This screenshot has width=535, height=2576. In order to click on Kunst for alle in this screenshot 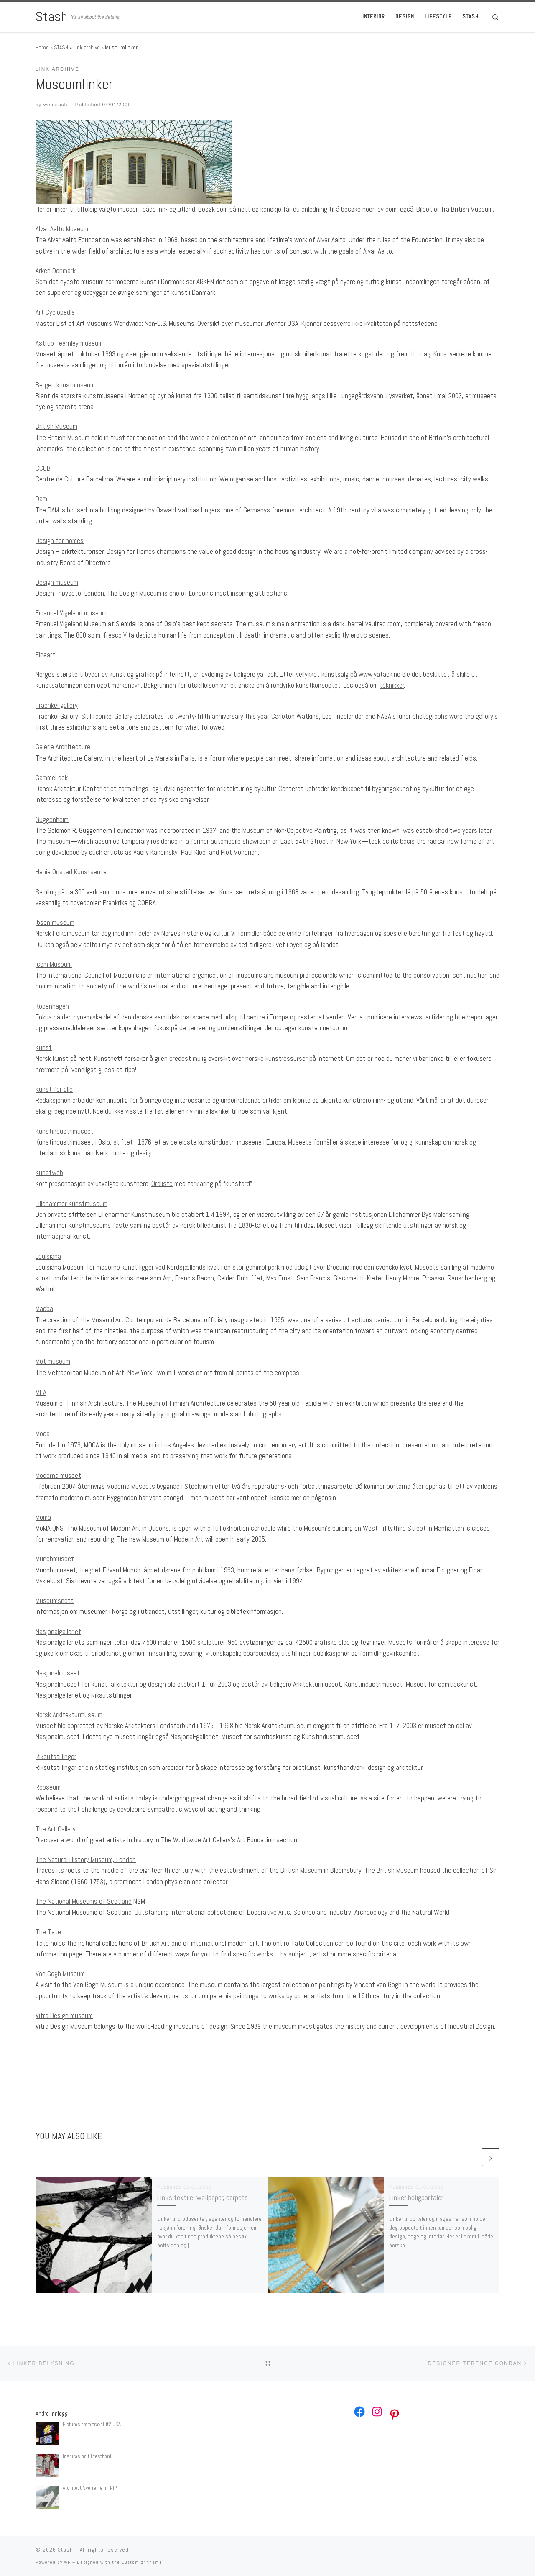, I will do `click(54, 1089)`.